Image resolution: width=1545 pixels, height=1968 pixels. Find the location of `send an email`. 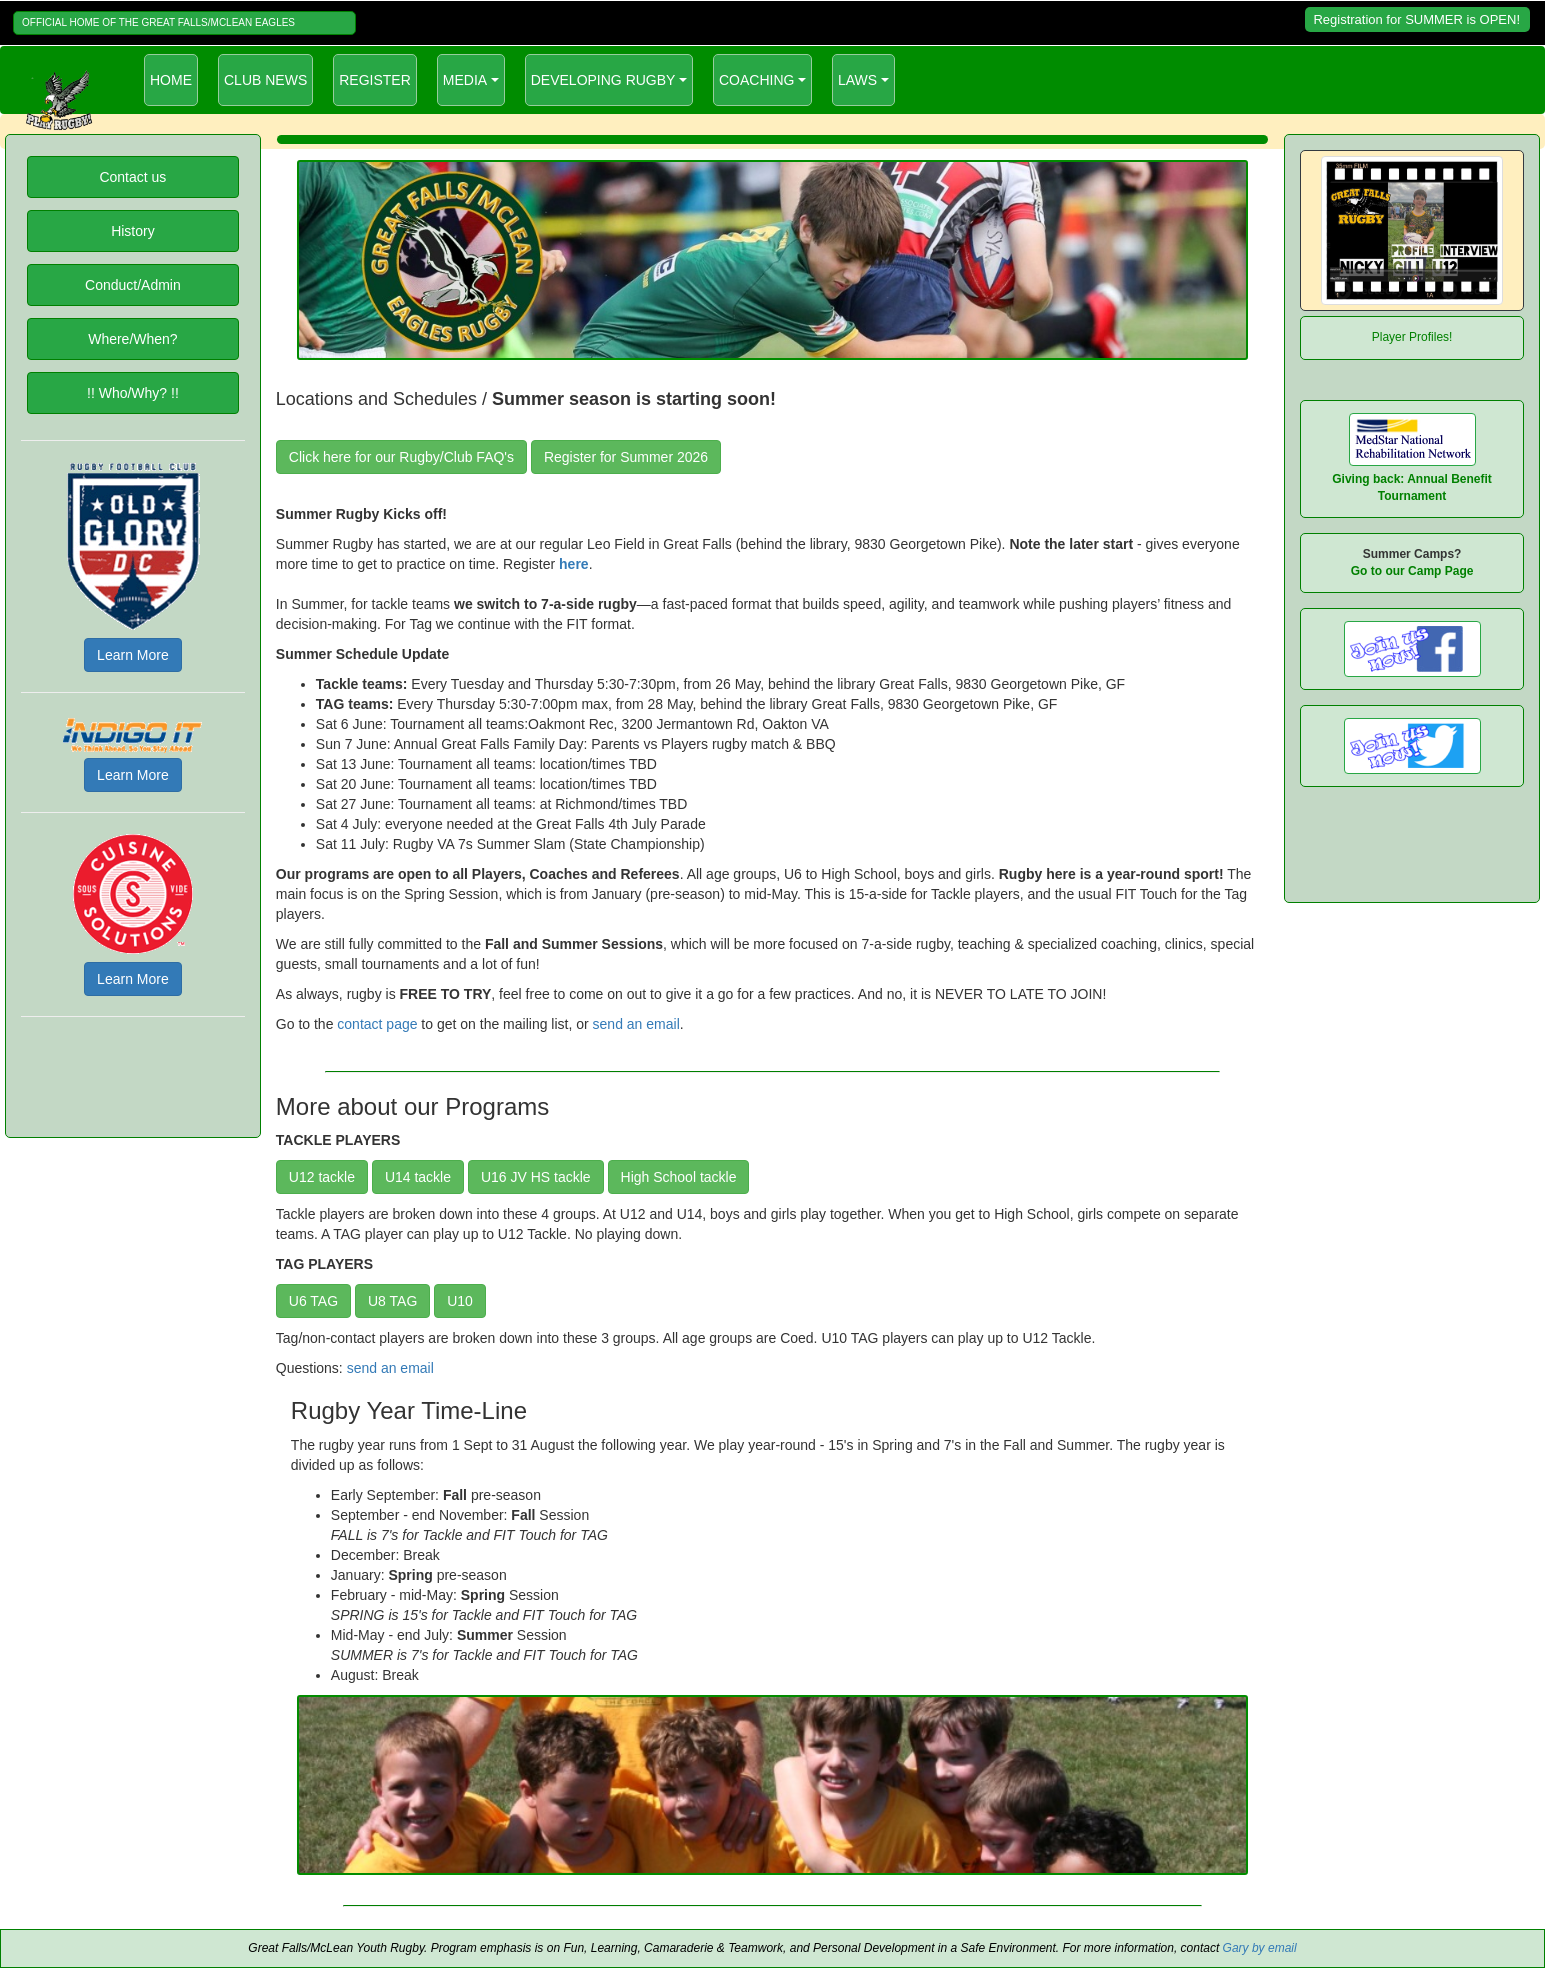

send an email is located at coordinates (636, 1024).